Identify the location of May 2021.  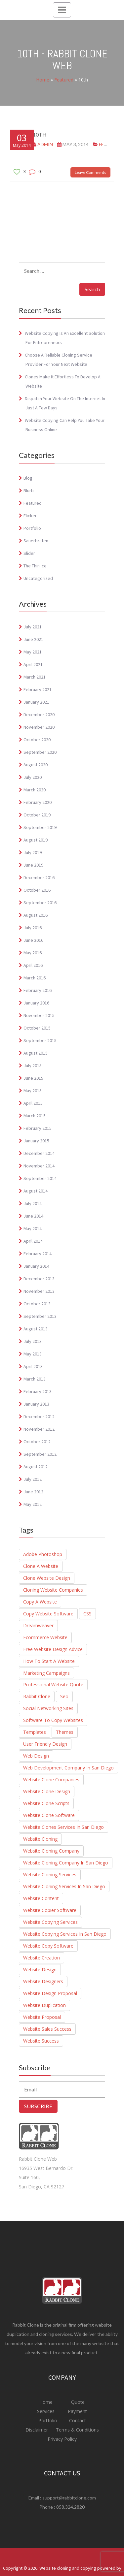
(32, 652).